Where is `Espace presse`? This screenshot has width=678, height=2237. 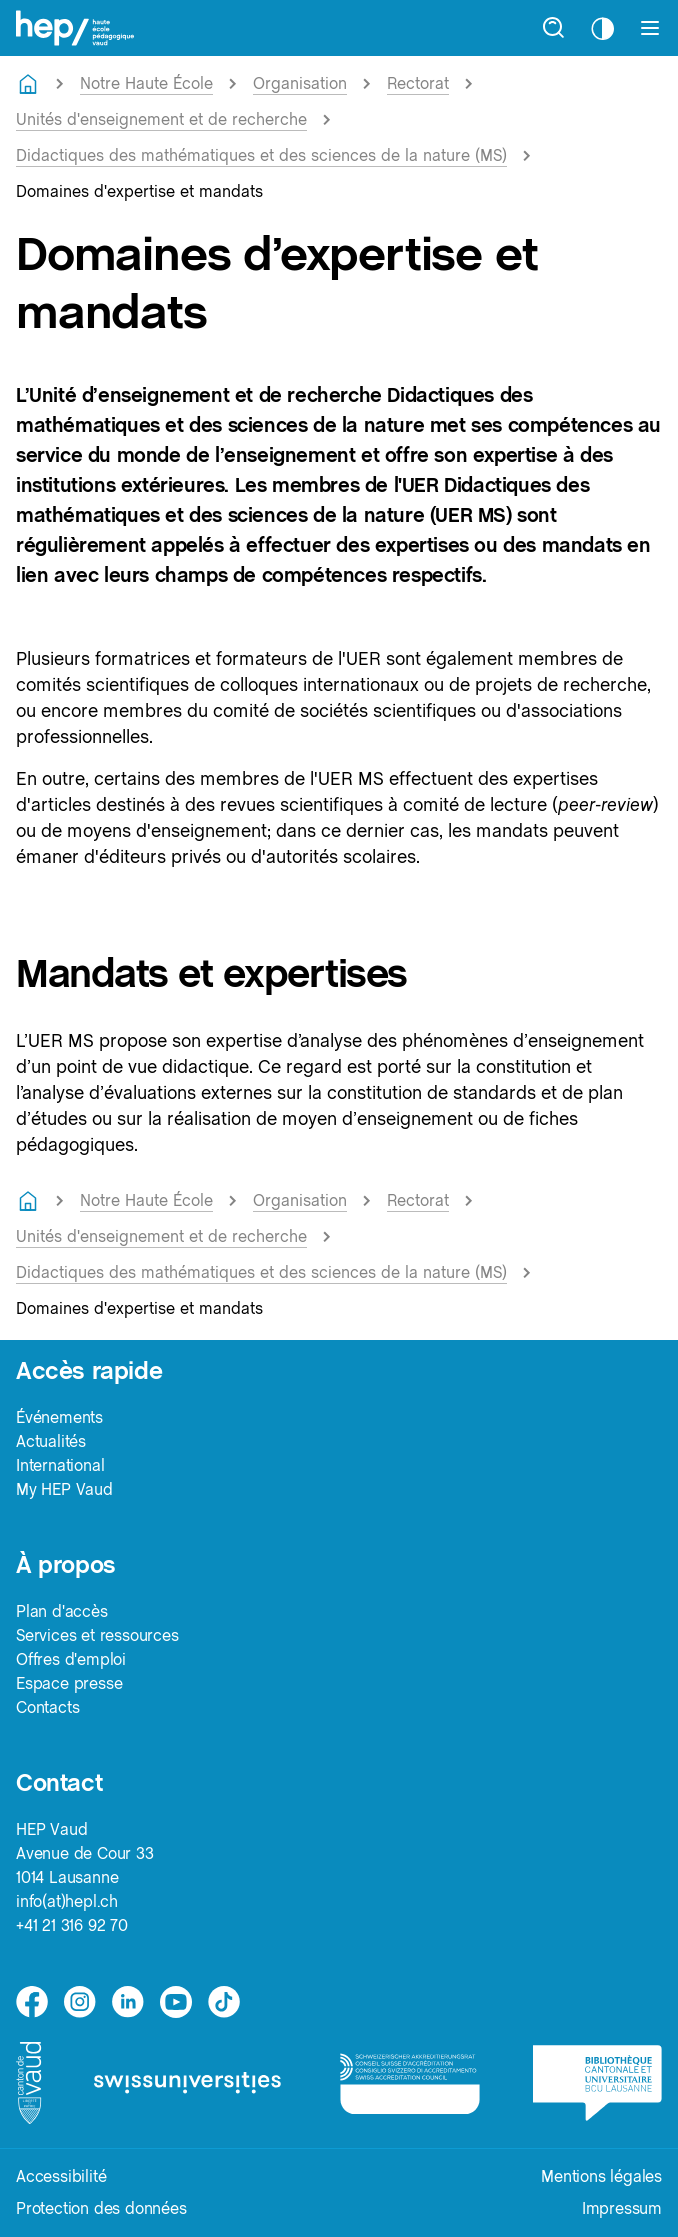 Espace presse is located at coordinates (69, 1683).